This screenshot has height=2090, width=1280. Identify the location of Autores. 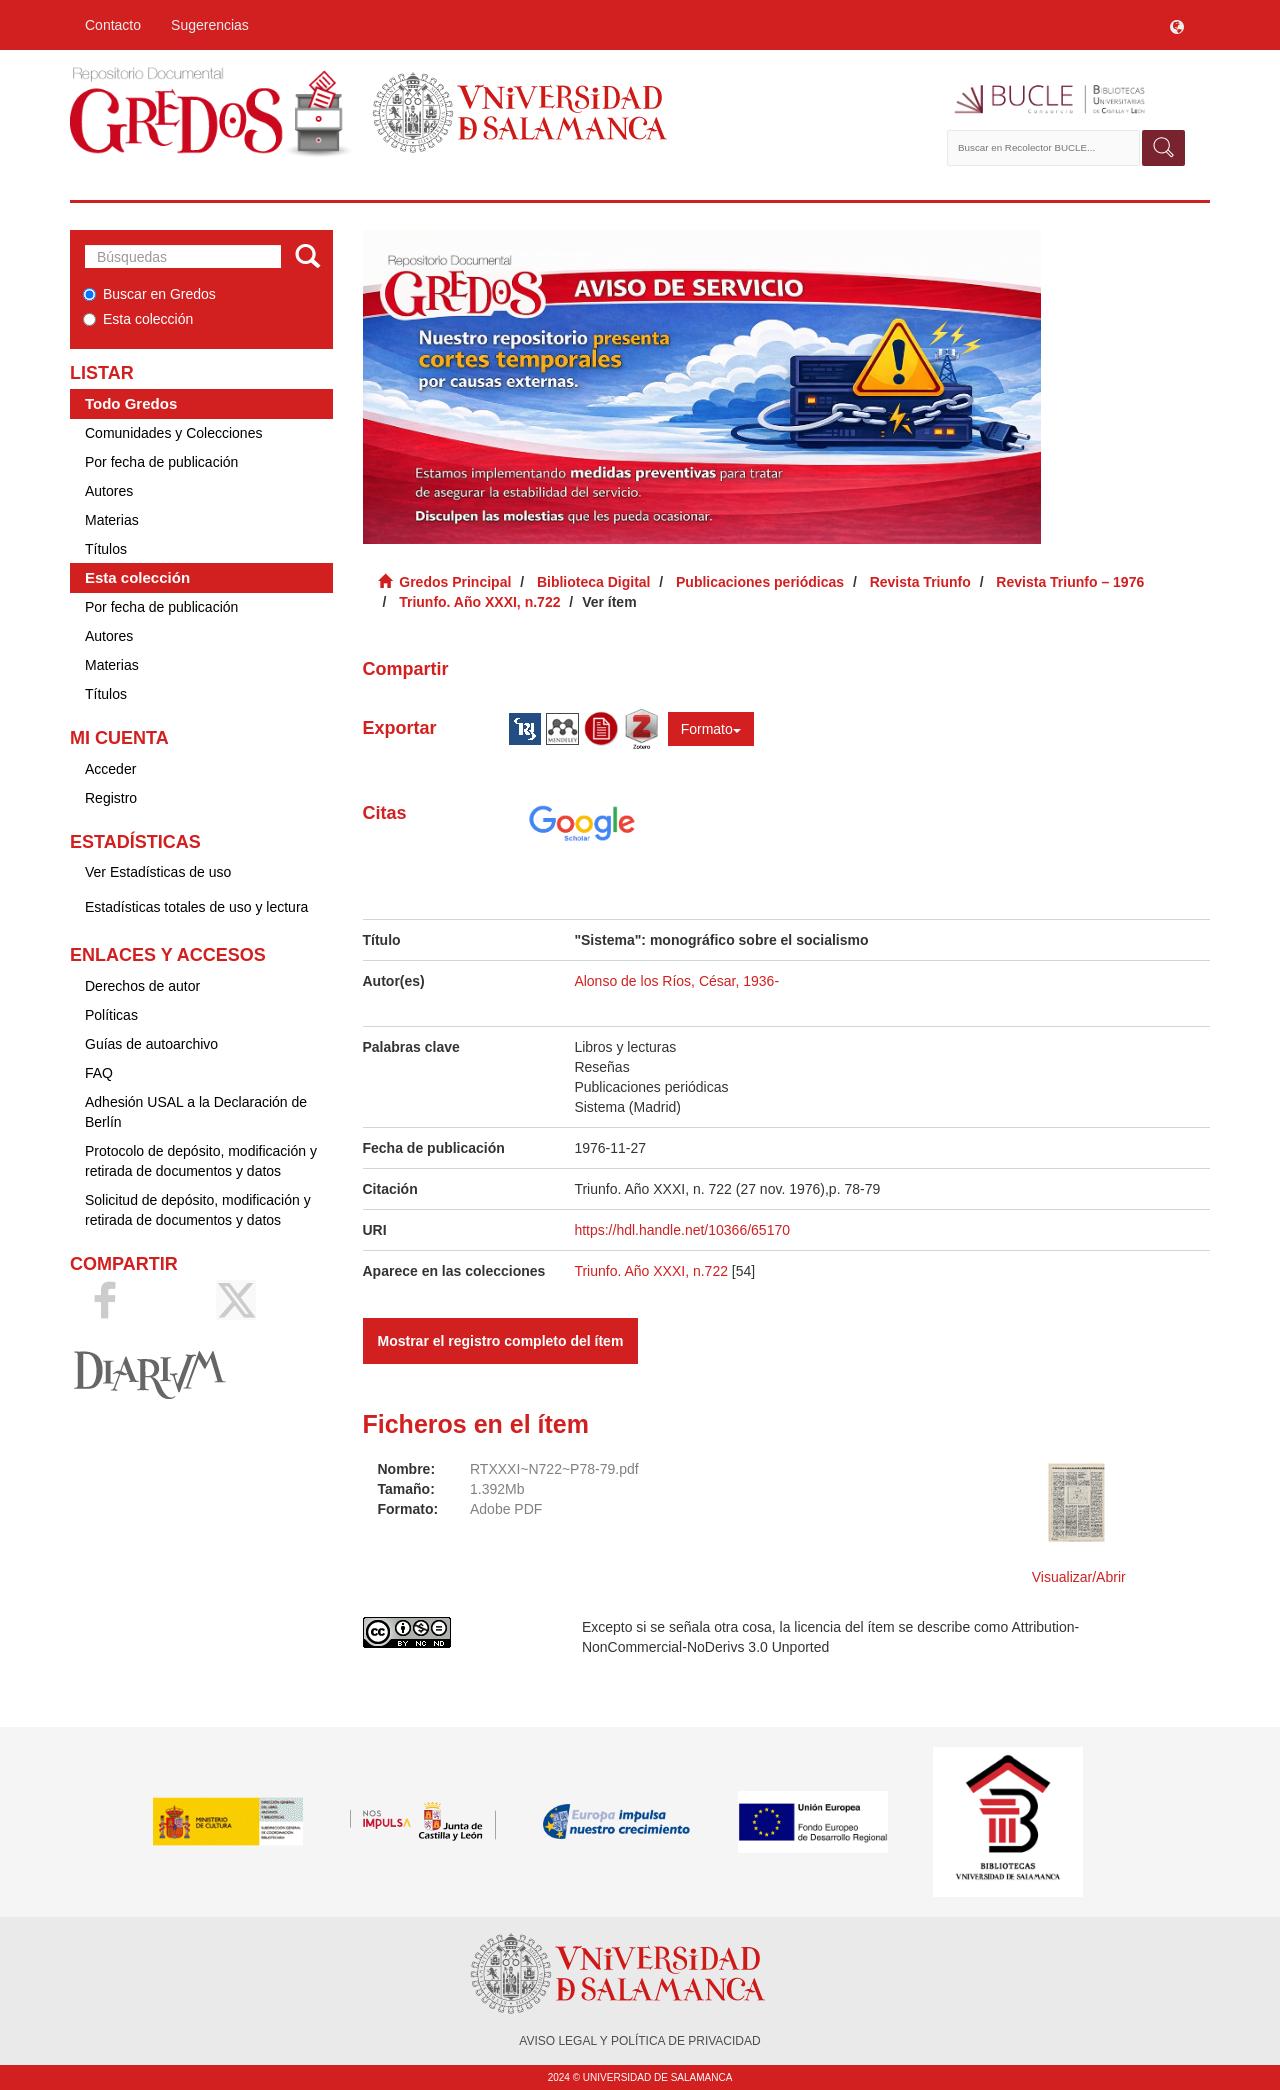
(109, 491).